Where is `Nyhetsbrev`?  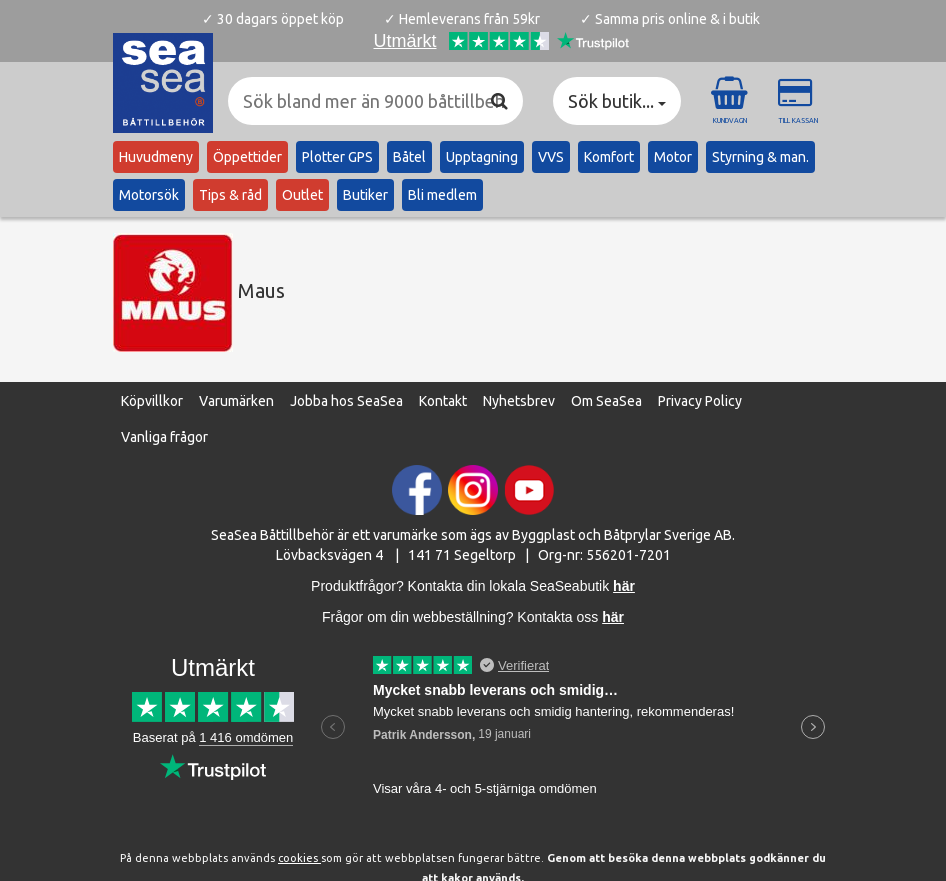
Nyhetsbrev is located at coordinates (519, 401).